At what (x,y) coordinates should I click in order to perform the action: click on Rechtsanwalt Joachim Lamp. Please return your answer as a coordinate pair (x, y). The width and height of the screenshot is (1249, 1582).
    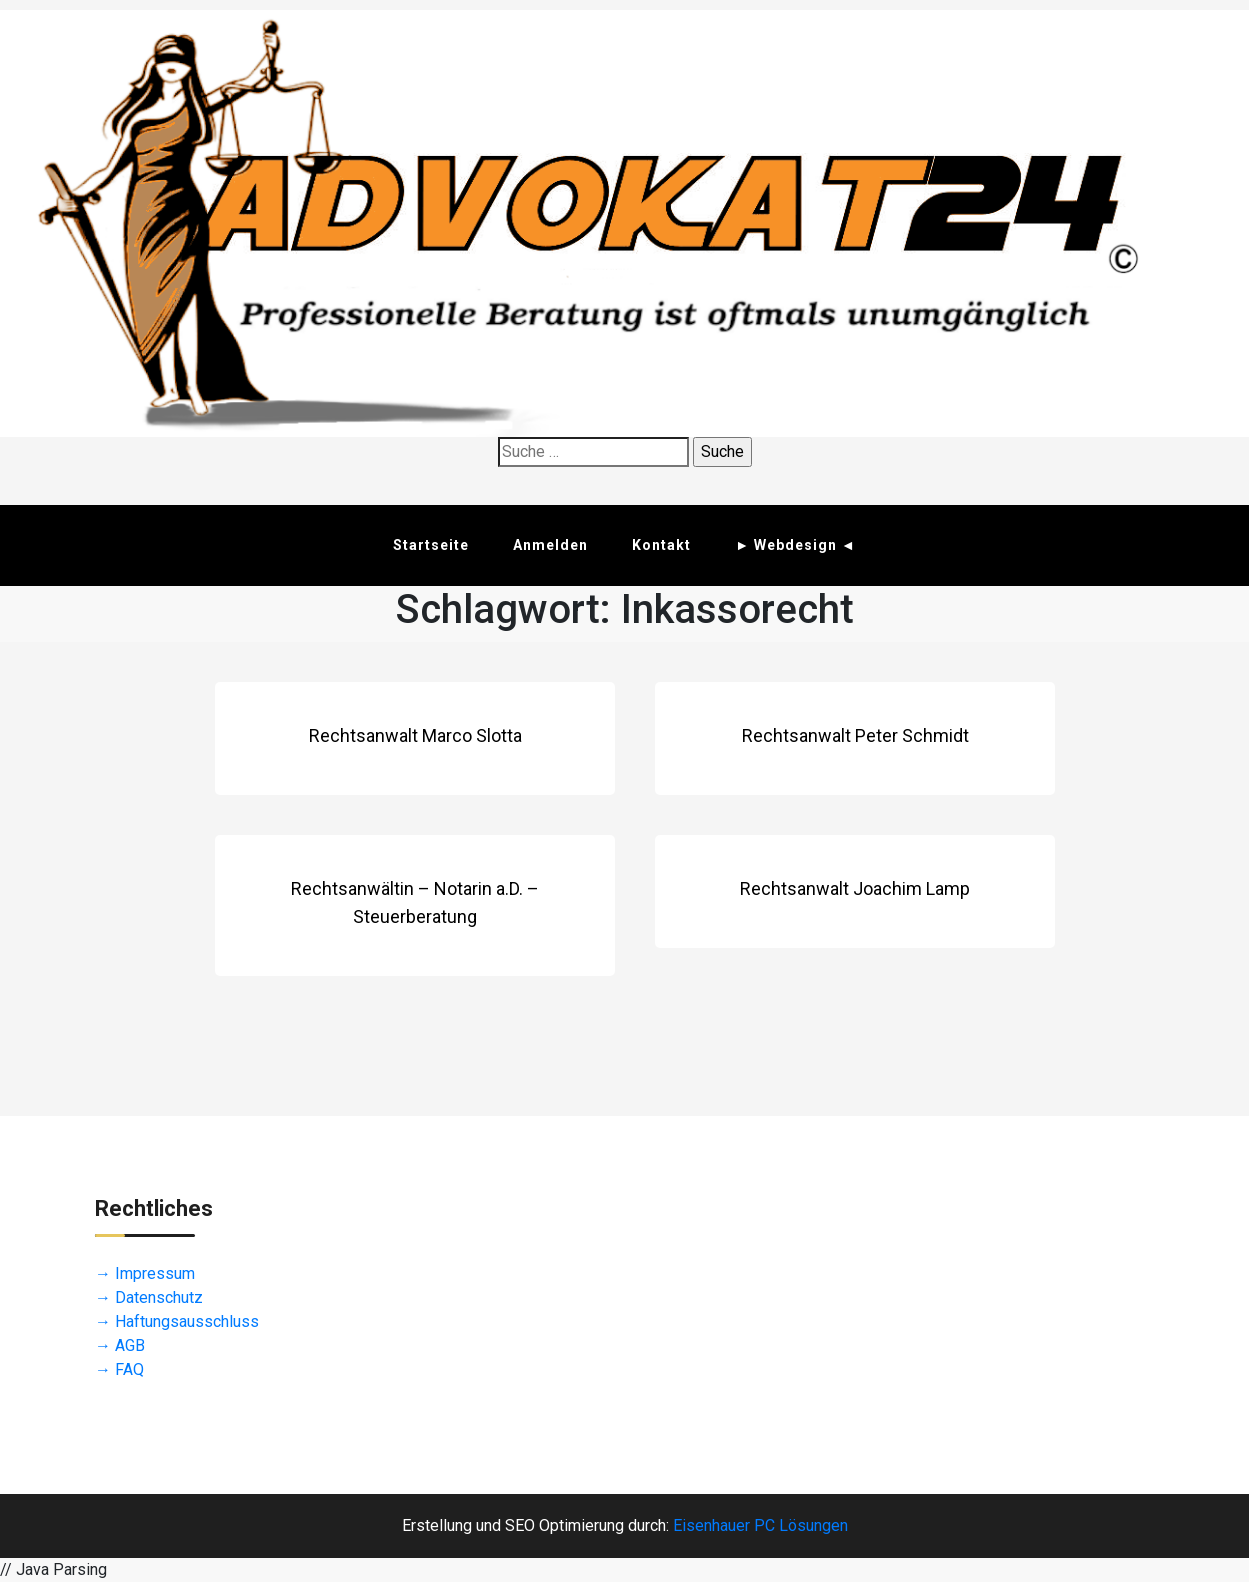
    Looking at the image, I should click on (855, 888).